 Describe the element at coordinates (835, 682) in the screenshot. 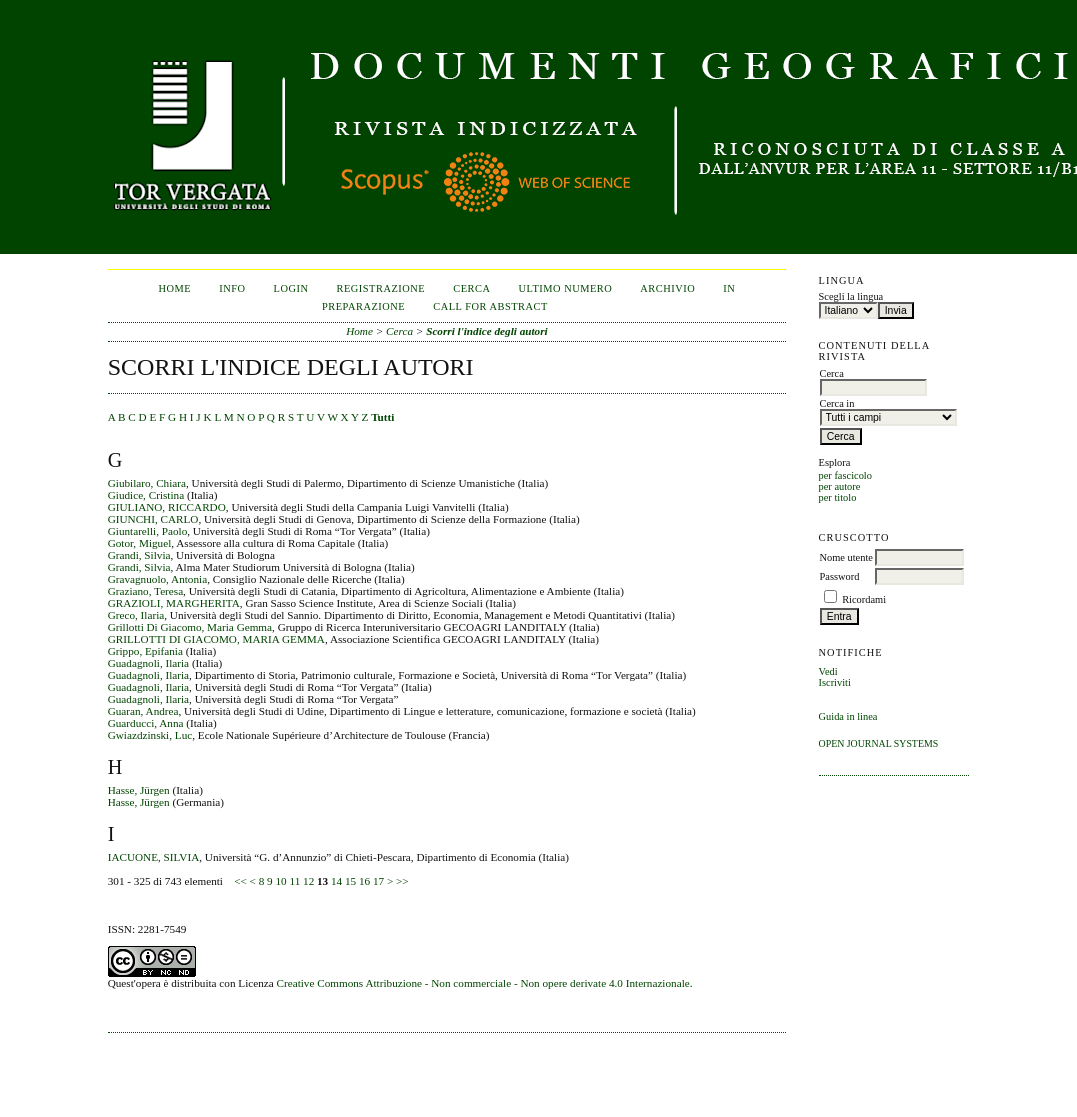

I see `Iscriviti` at that location.